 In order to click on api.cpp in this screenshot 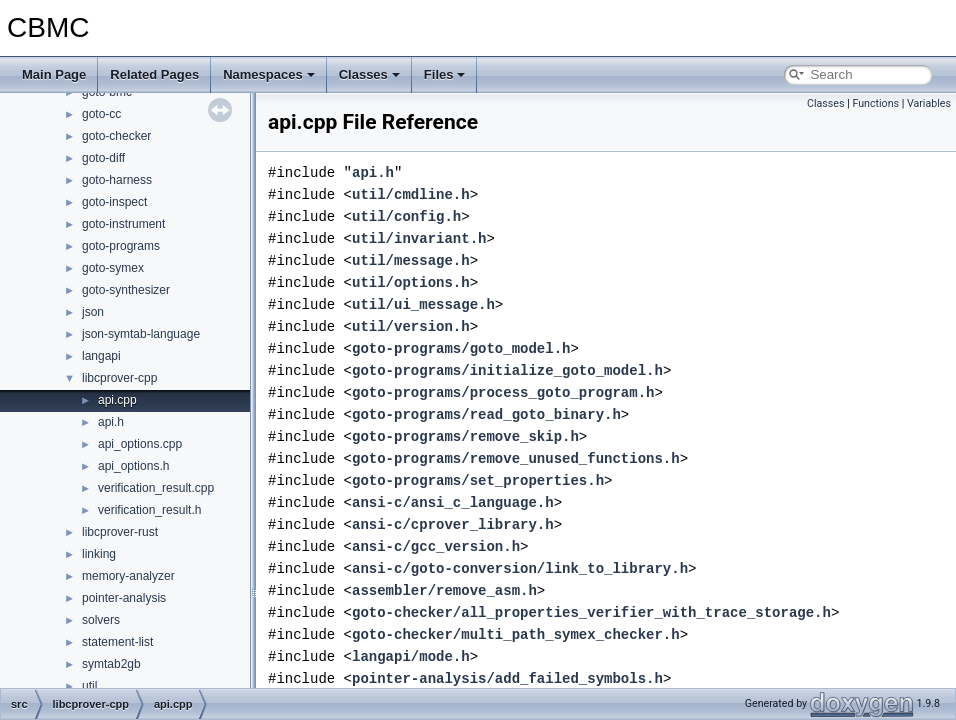, I will do `click(117, 400)`.